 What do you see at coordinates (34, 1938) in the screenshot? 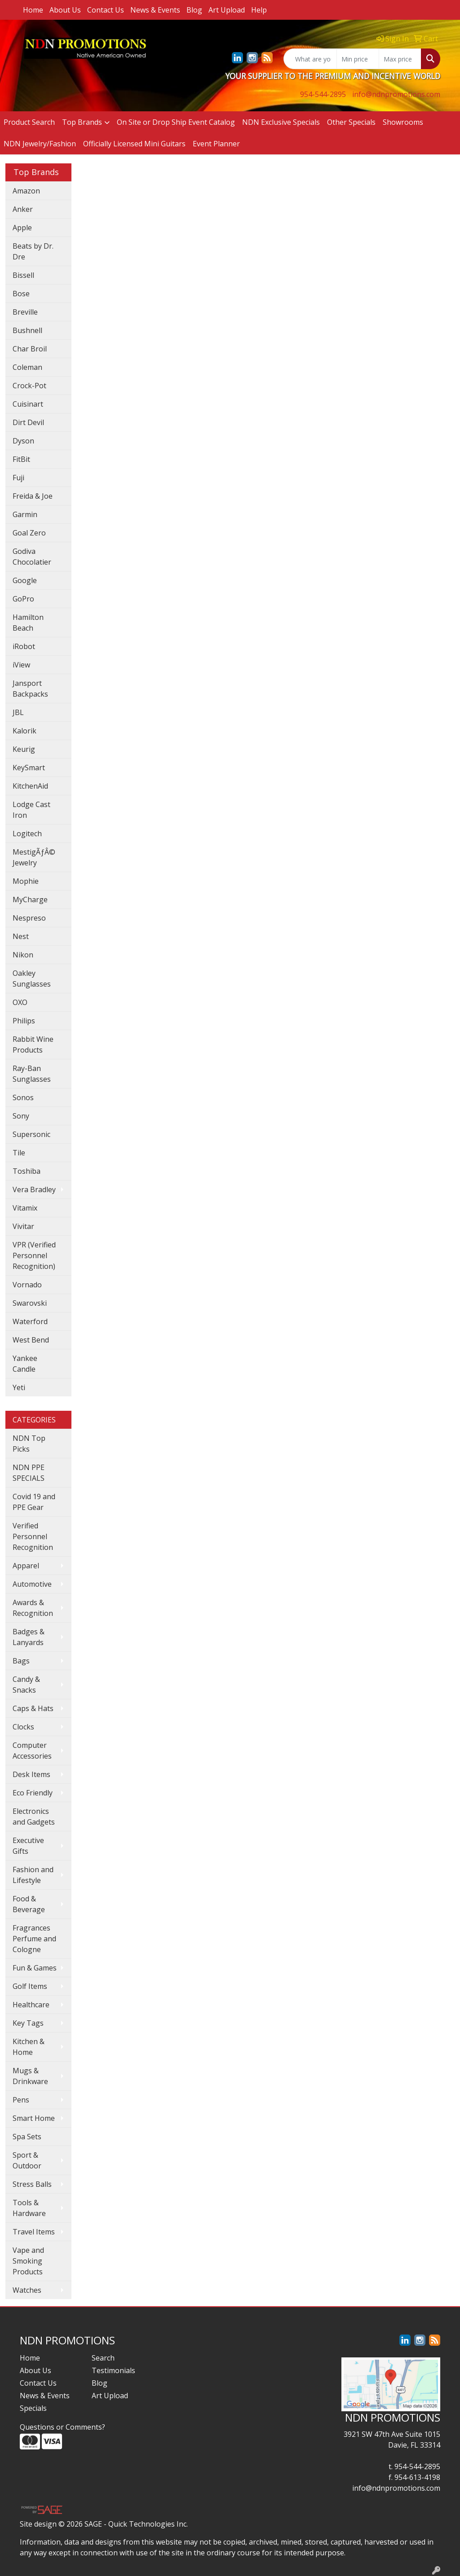
I see `Fragrances Perfume and Cologne` at bounding box center [34, 1938].